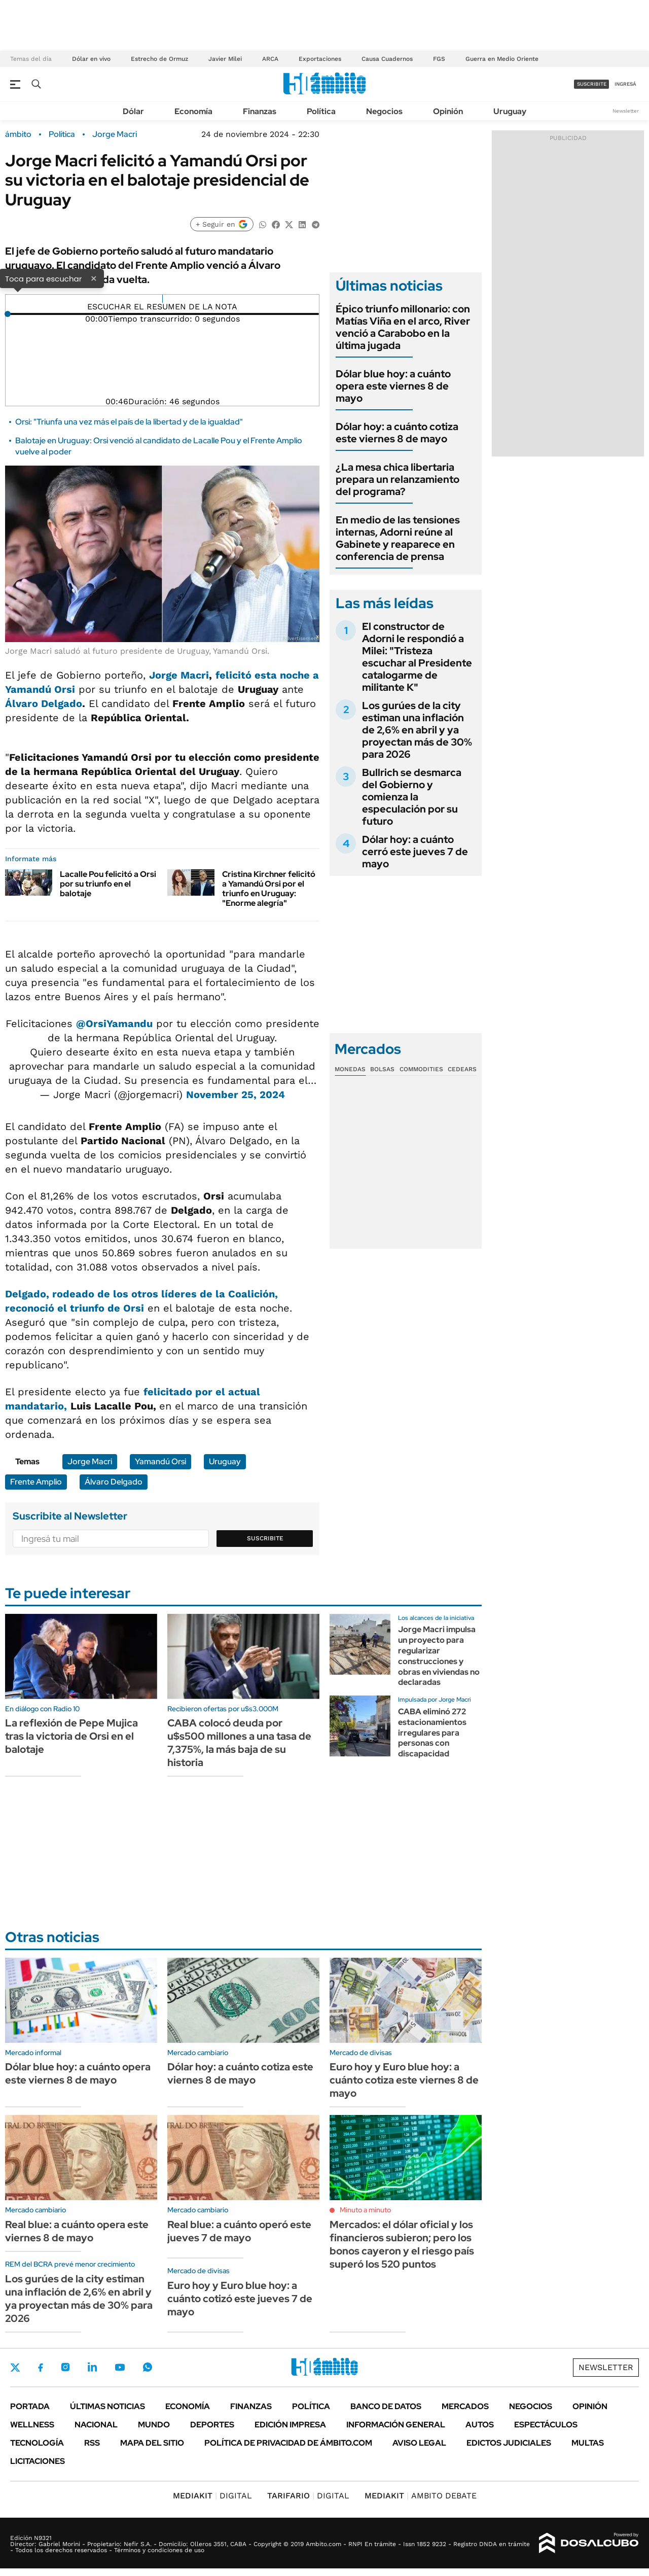  What do you see at coordinates (160, 1461) in the screenshot?
I see `Yamandú Orsi` at bounding box center [160, 1461].